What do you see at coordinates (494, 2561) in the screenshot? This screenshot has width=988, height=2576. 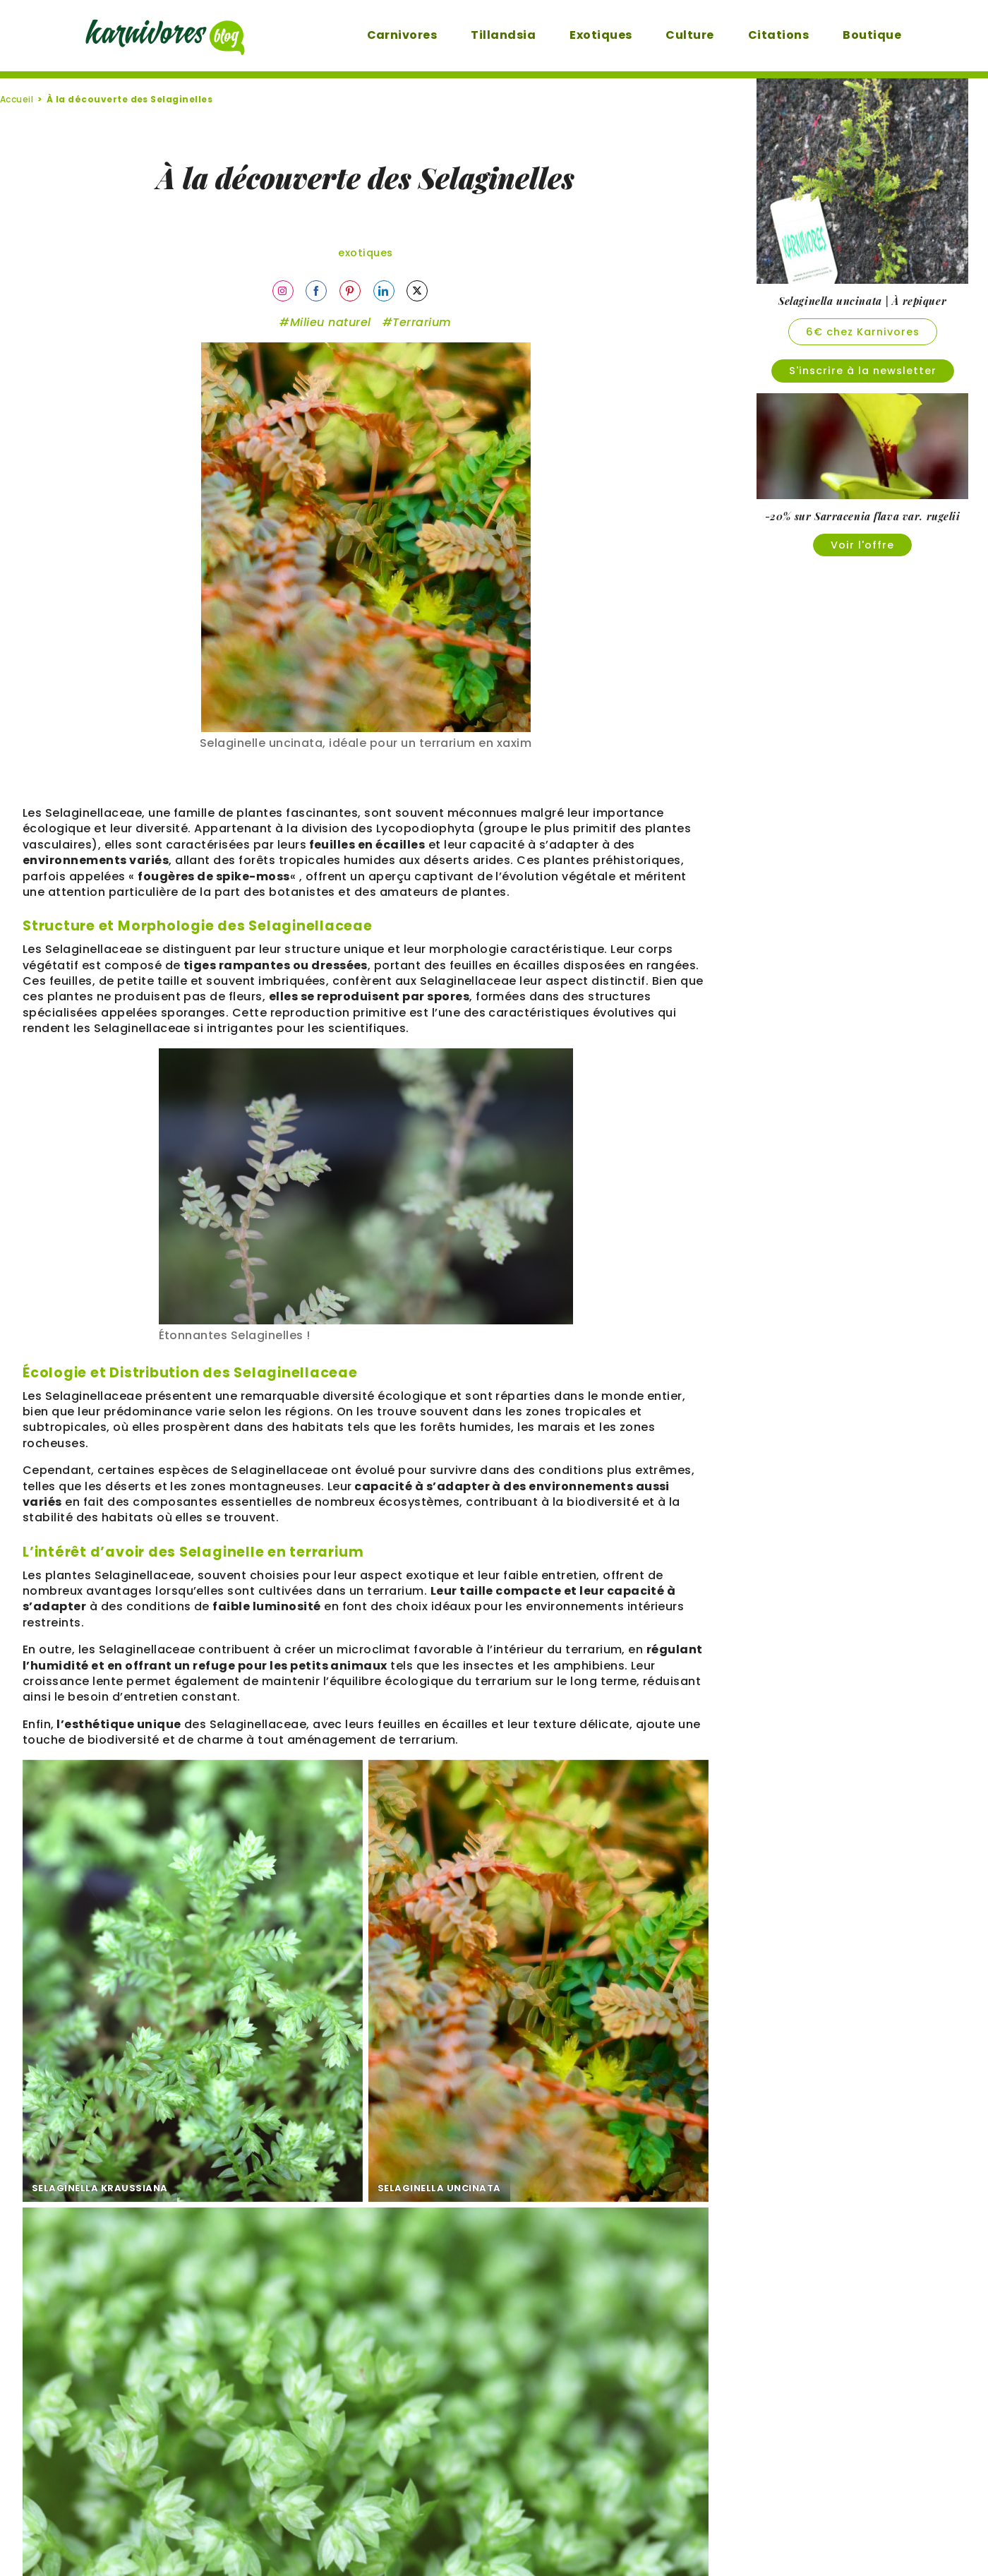 I see `Un site créé par DEFI-Écologique` at bounding box center [494, 2561].